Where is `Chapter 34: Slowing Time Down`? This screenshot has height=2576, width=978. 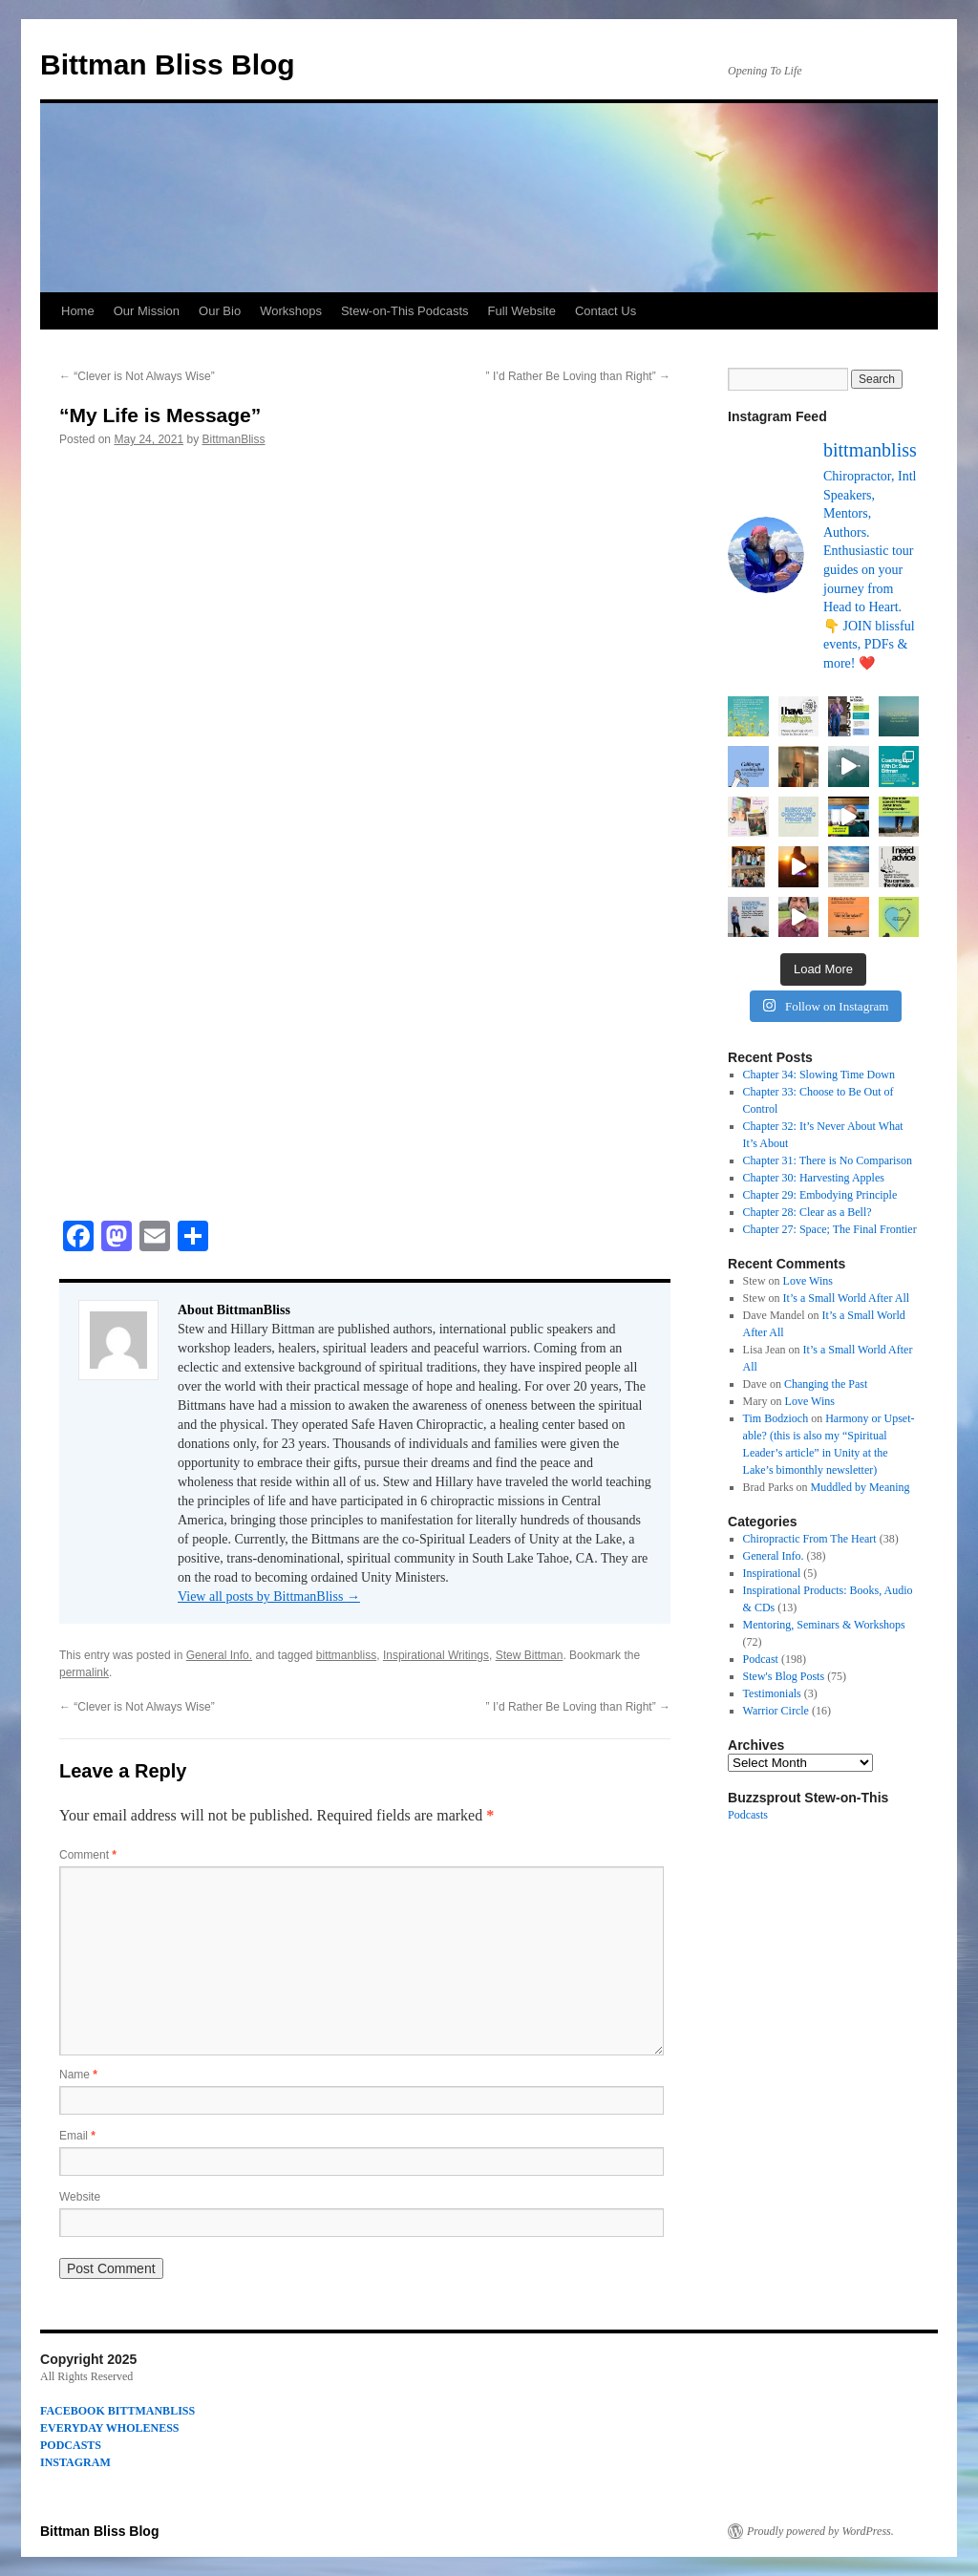
Chapter 34: Slowing Time Down is located at coordinates (819, 1074).